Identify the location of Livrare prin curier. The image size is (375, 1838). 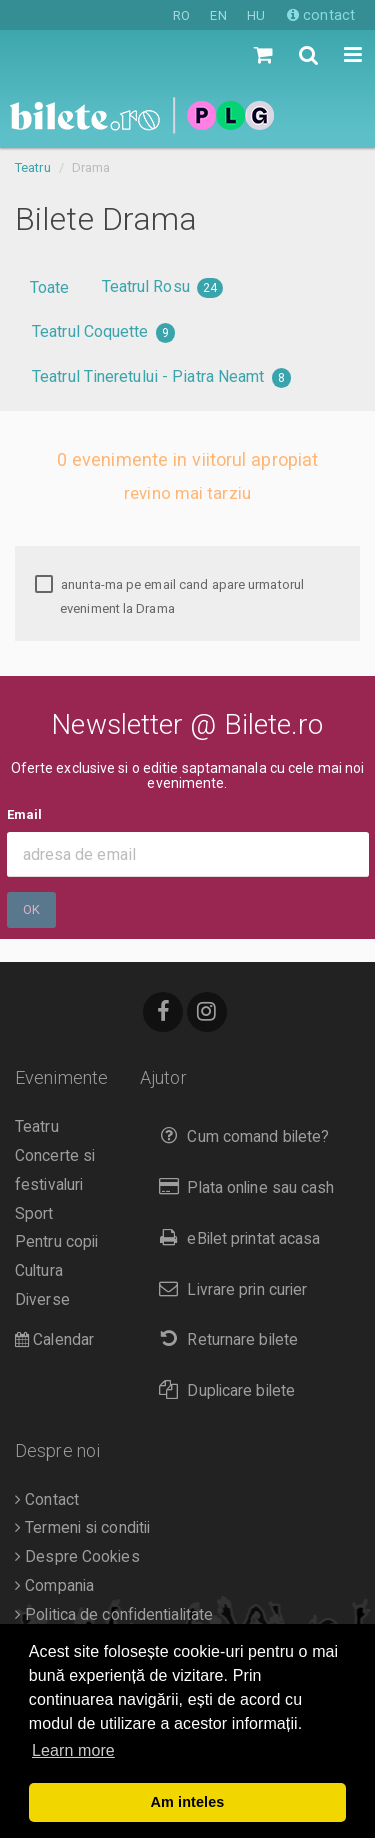
(228, 1289).